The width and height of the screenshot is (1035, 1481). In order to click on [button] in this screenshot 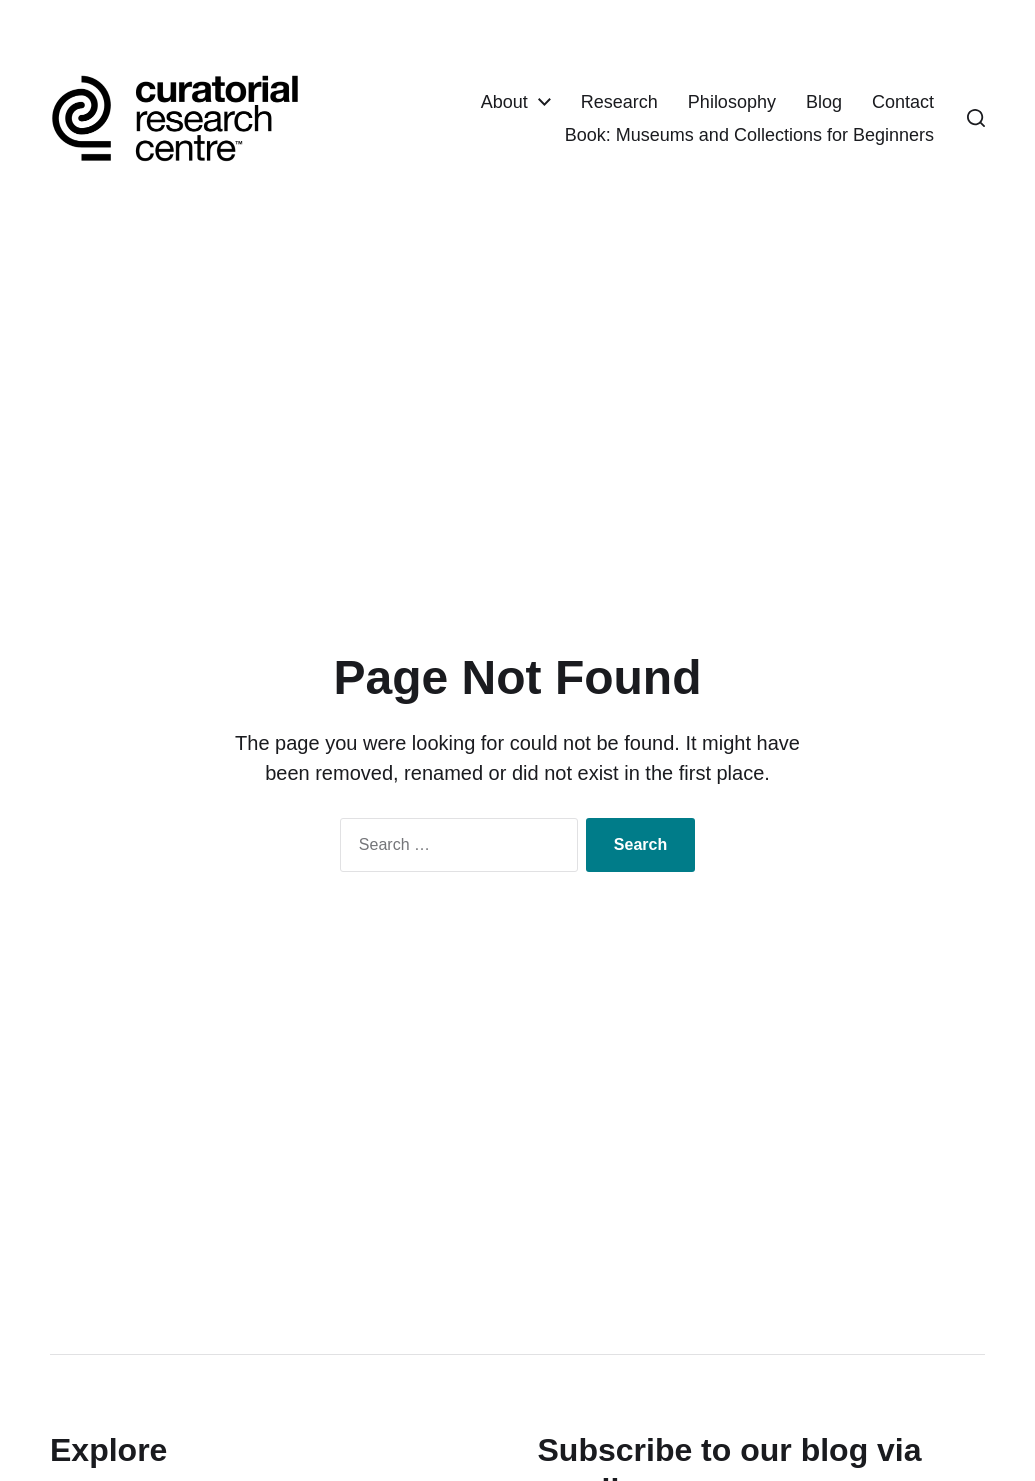, I will do `click(976, 120)`.